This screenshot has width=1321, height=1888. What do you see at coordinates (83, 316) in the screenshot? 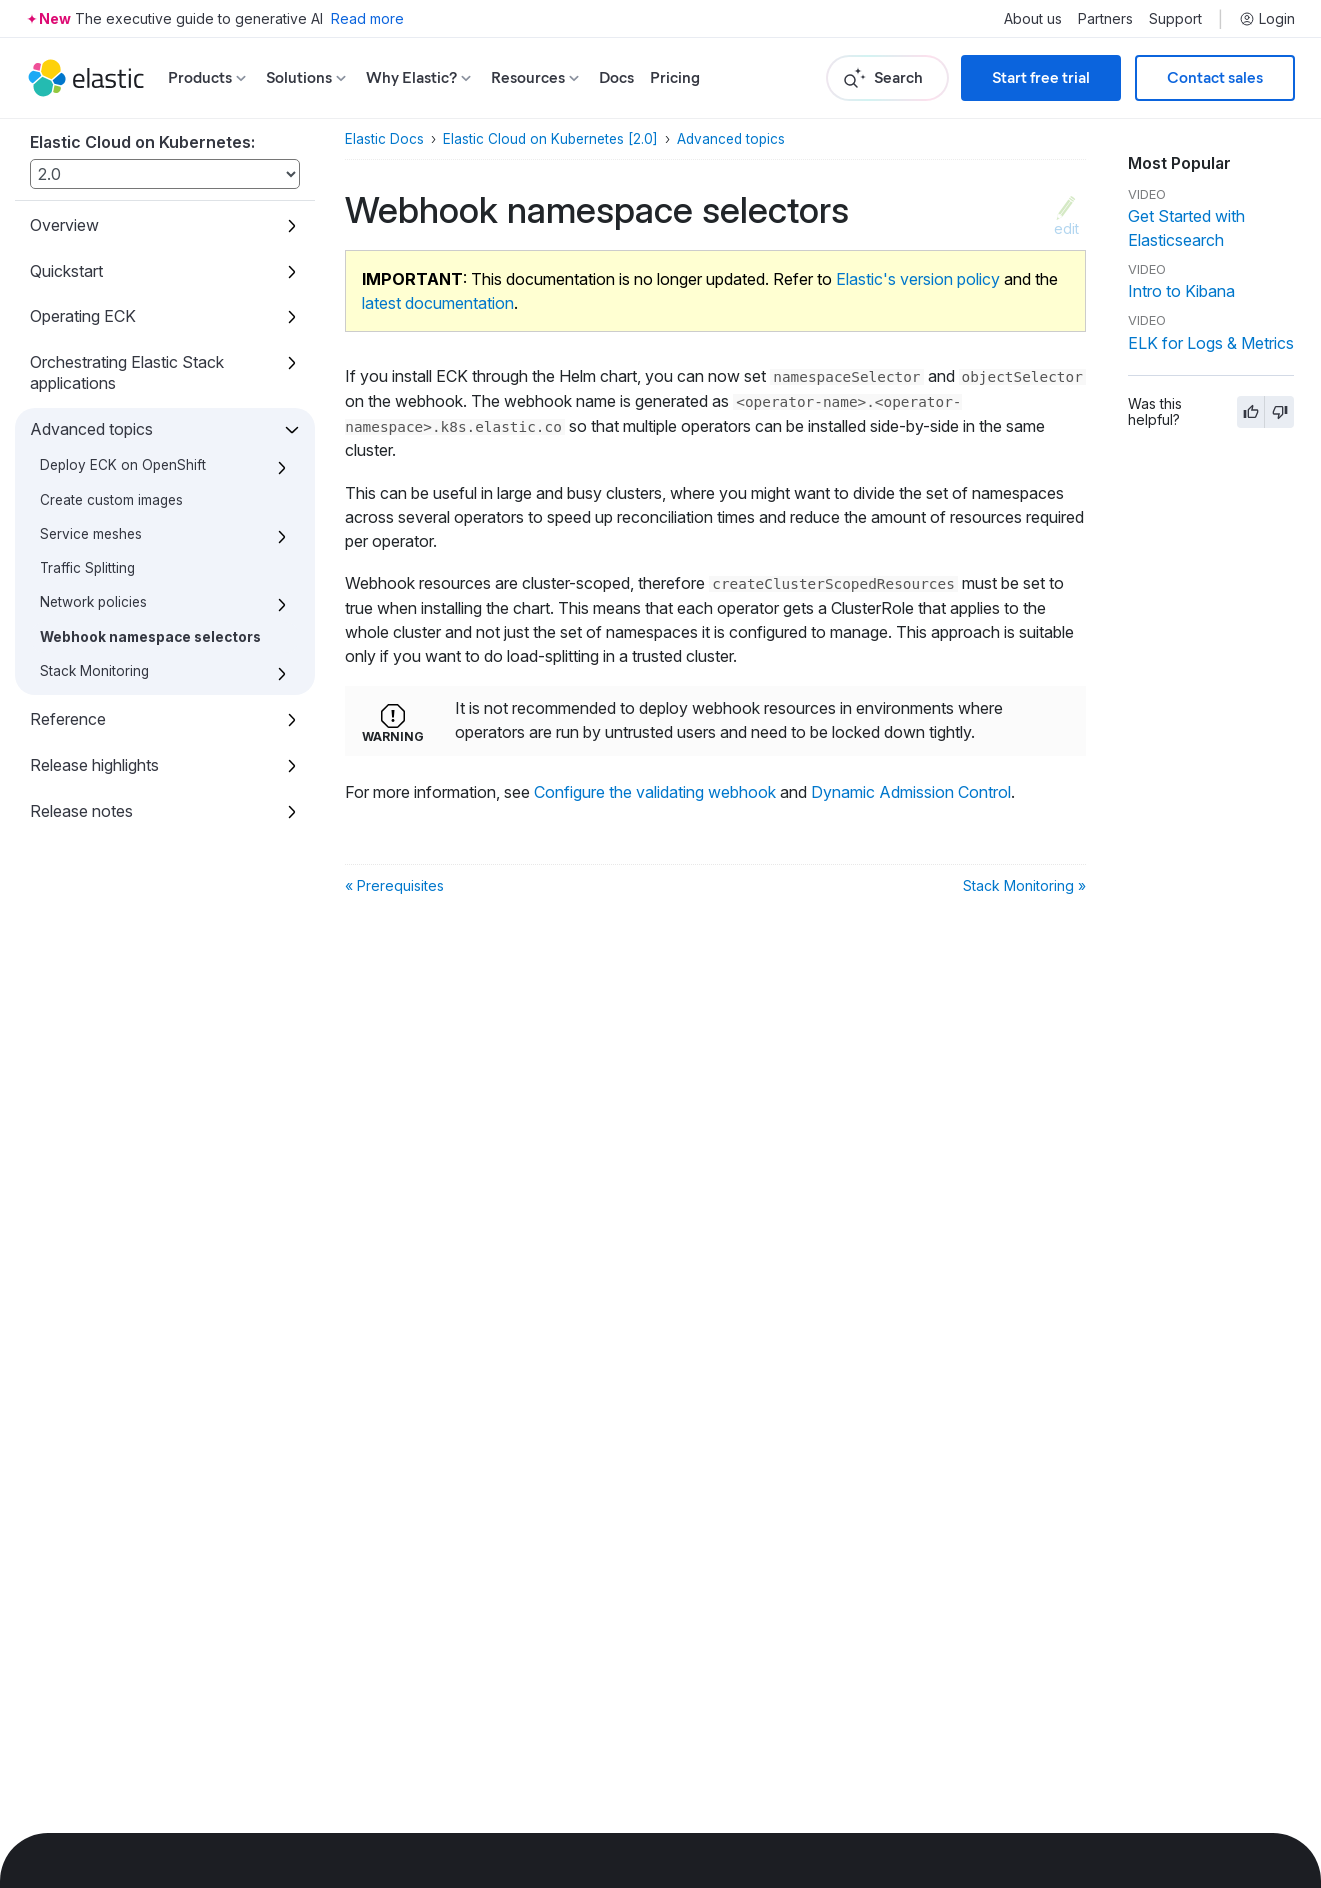
I see `Operating ECK` at bounding box center [83, 316].